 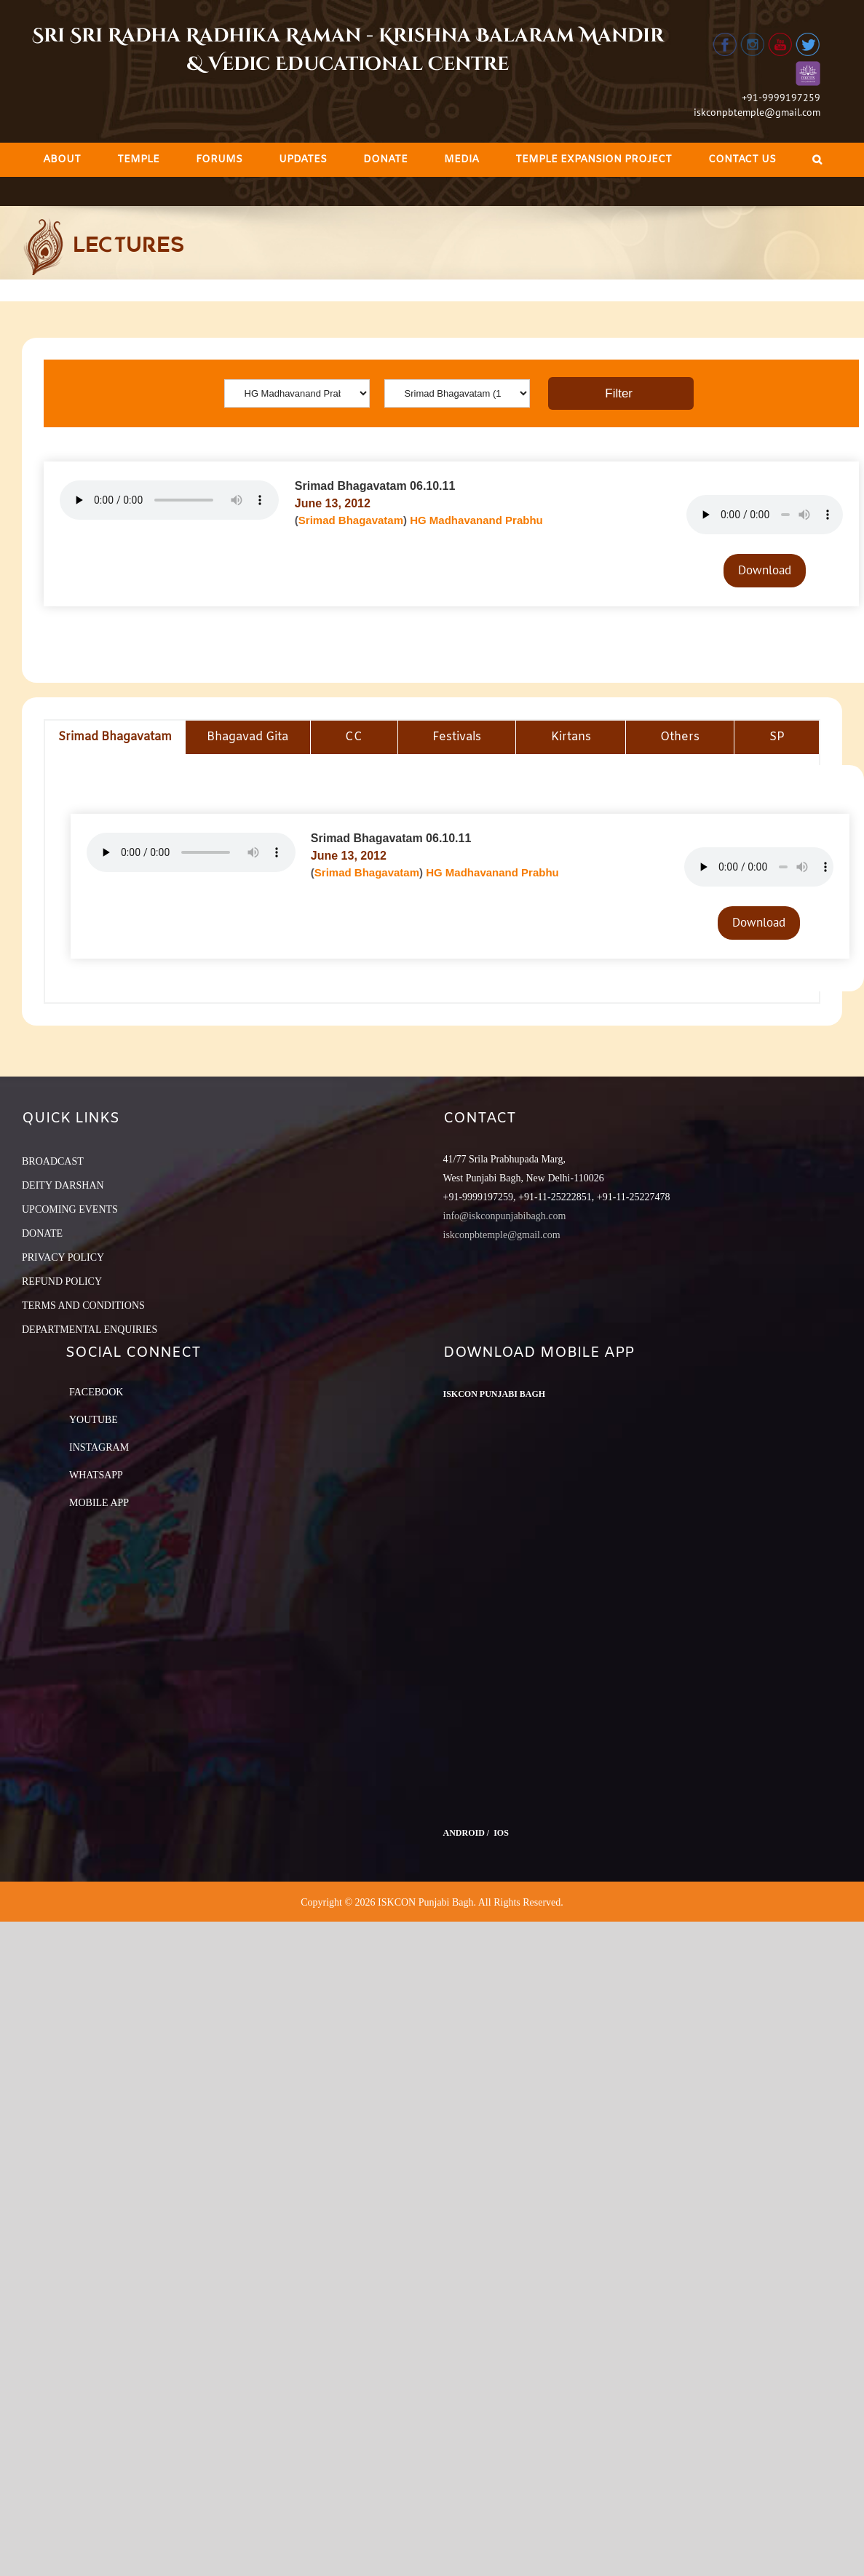 I want to click on DEPARTMENTAL ENQUIRIES, so click(x=89, y=1329).